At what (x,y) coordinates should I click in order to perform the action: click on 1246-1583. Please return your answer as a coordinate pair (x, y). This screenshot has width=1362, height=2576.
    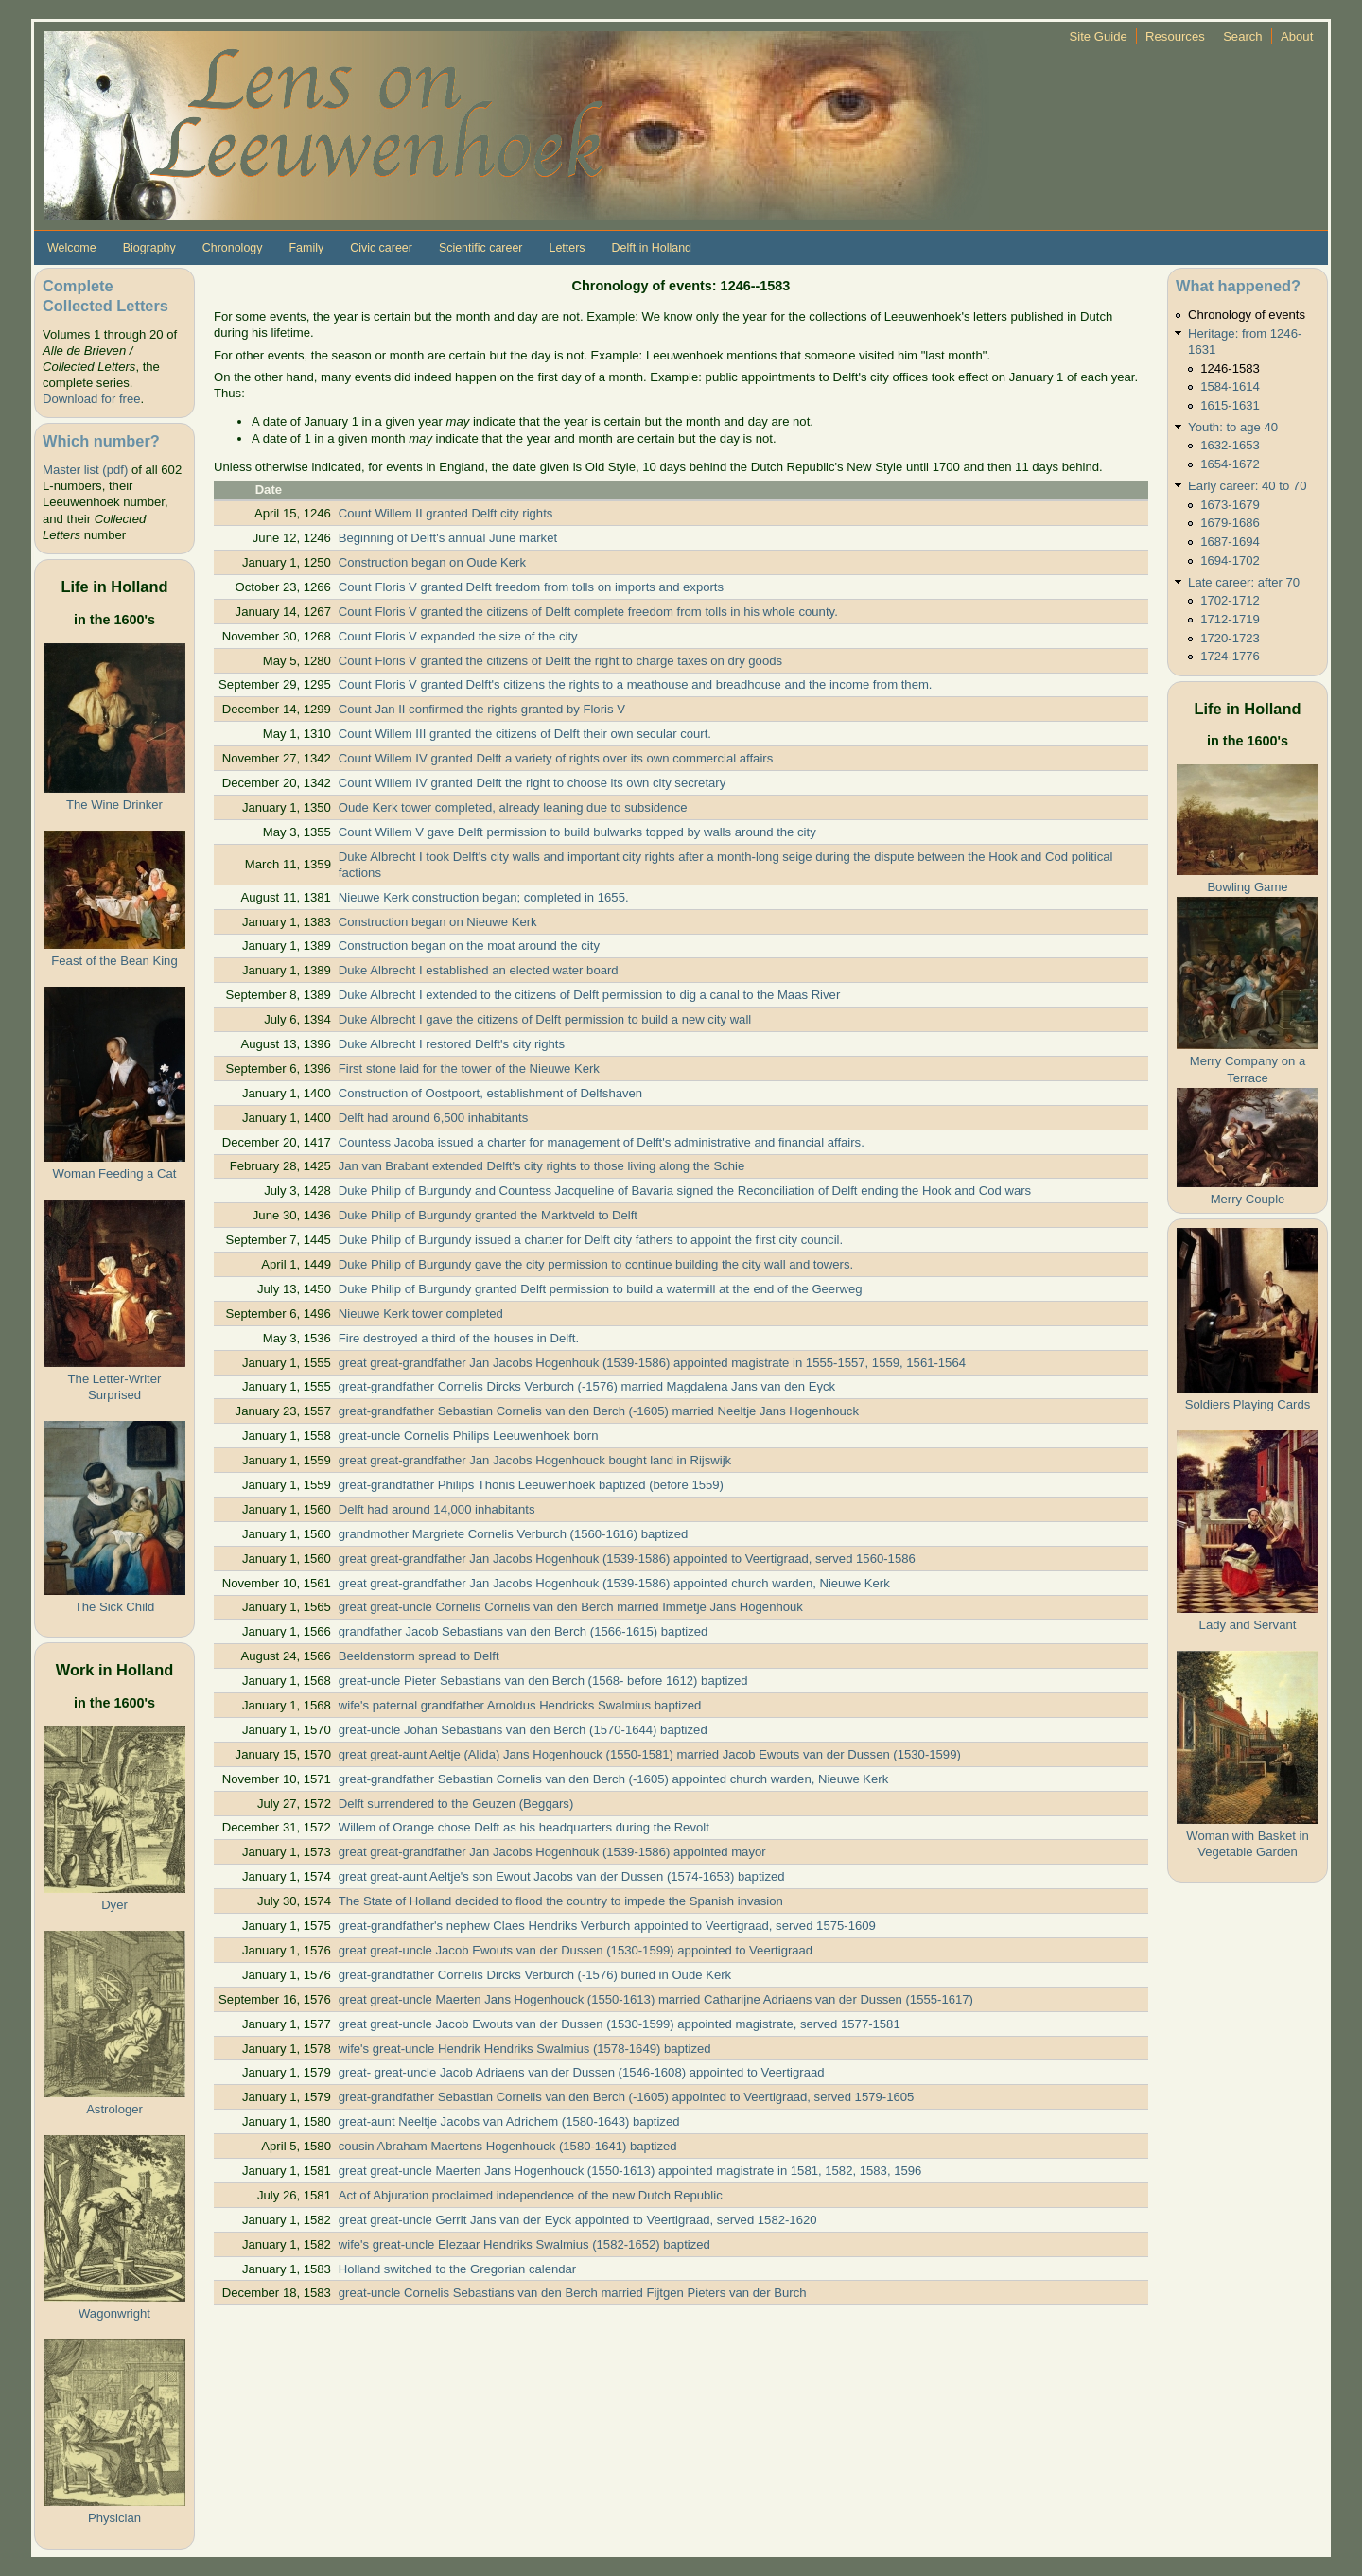
    Looking at the image, I should click on (1230, 368).